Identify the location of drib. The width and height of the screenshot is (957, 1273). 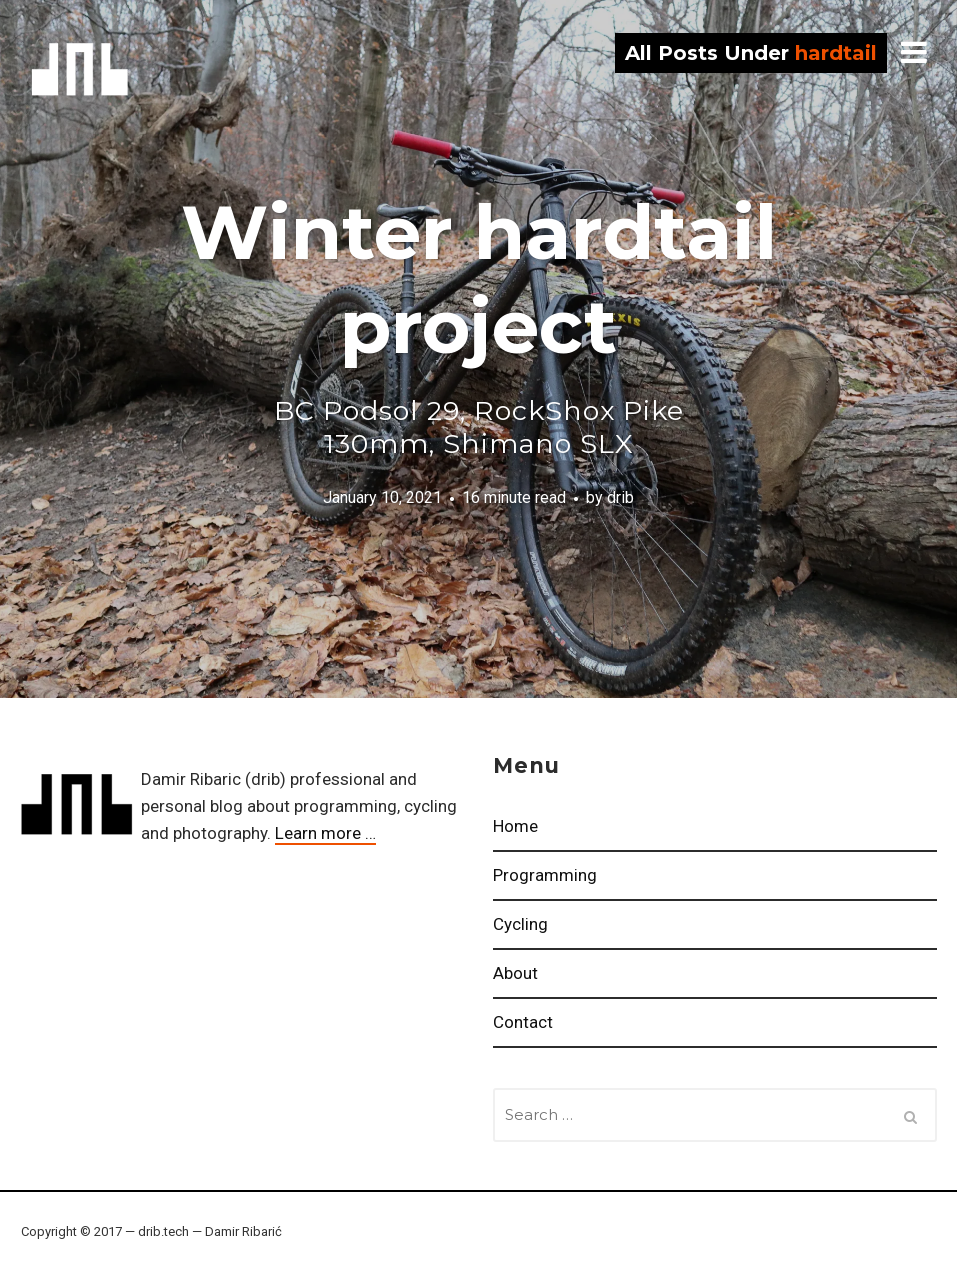
(80, 69).